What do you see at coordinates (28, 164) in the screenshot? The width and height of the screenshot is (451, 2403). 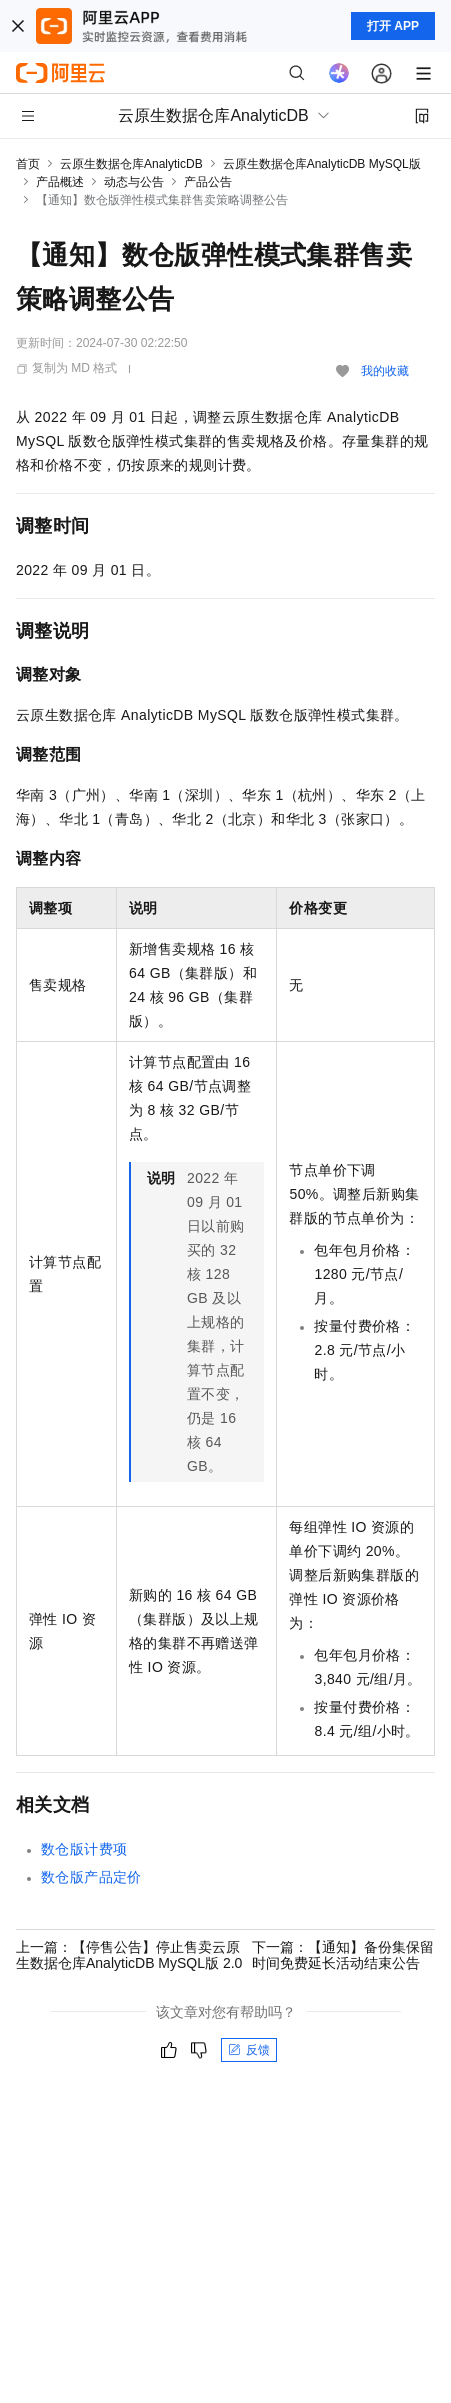 I see `首页` at bounding box center [28, 164].